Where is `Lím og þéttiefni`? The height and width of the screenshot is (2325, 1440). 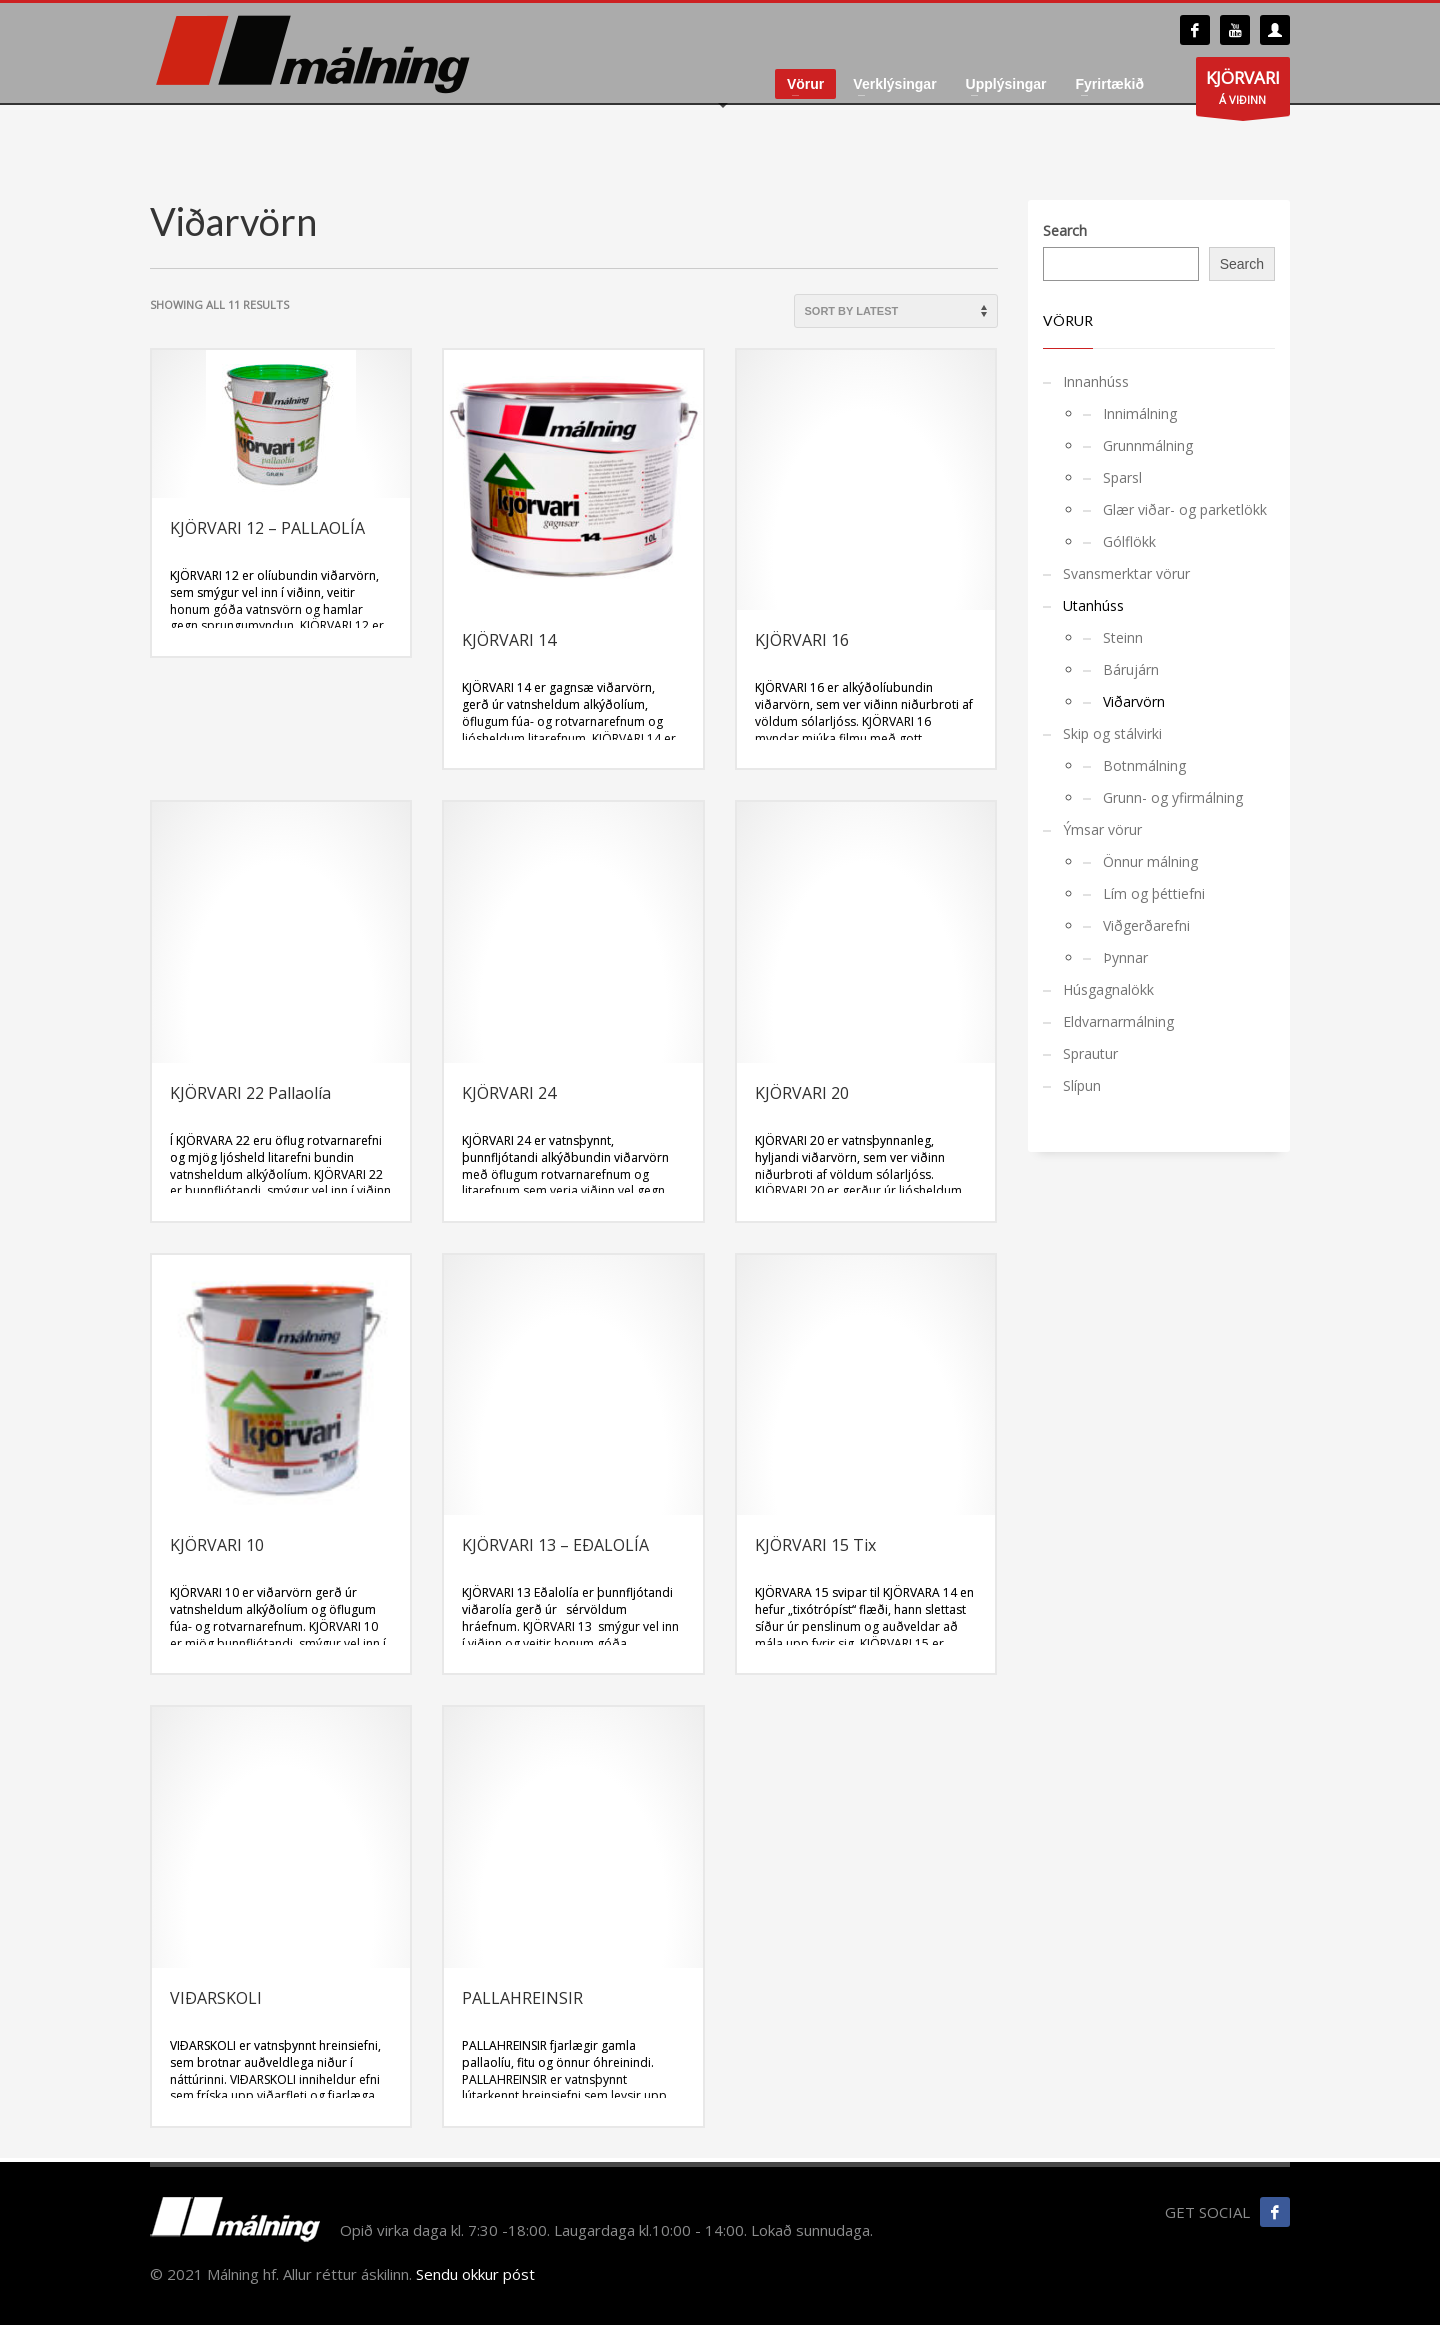 Lím og þéttiefni is located at coordinates (1154, 893).